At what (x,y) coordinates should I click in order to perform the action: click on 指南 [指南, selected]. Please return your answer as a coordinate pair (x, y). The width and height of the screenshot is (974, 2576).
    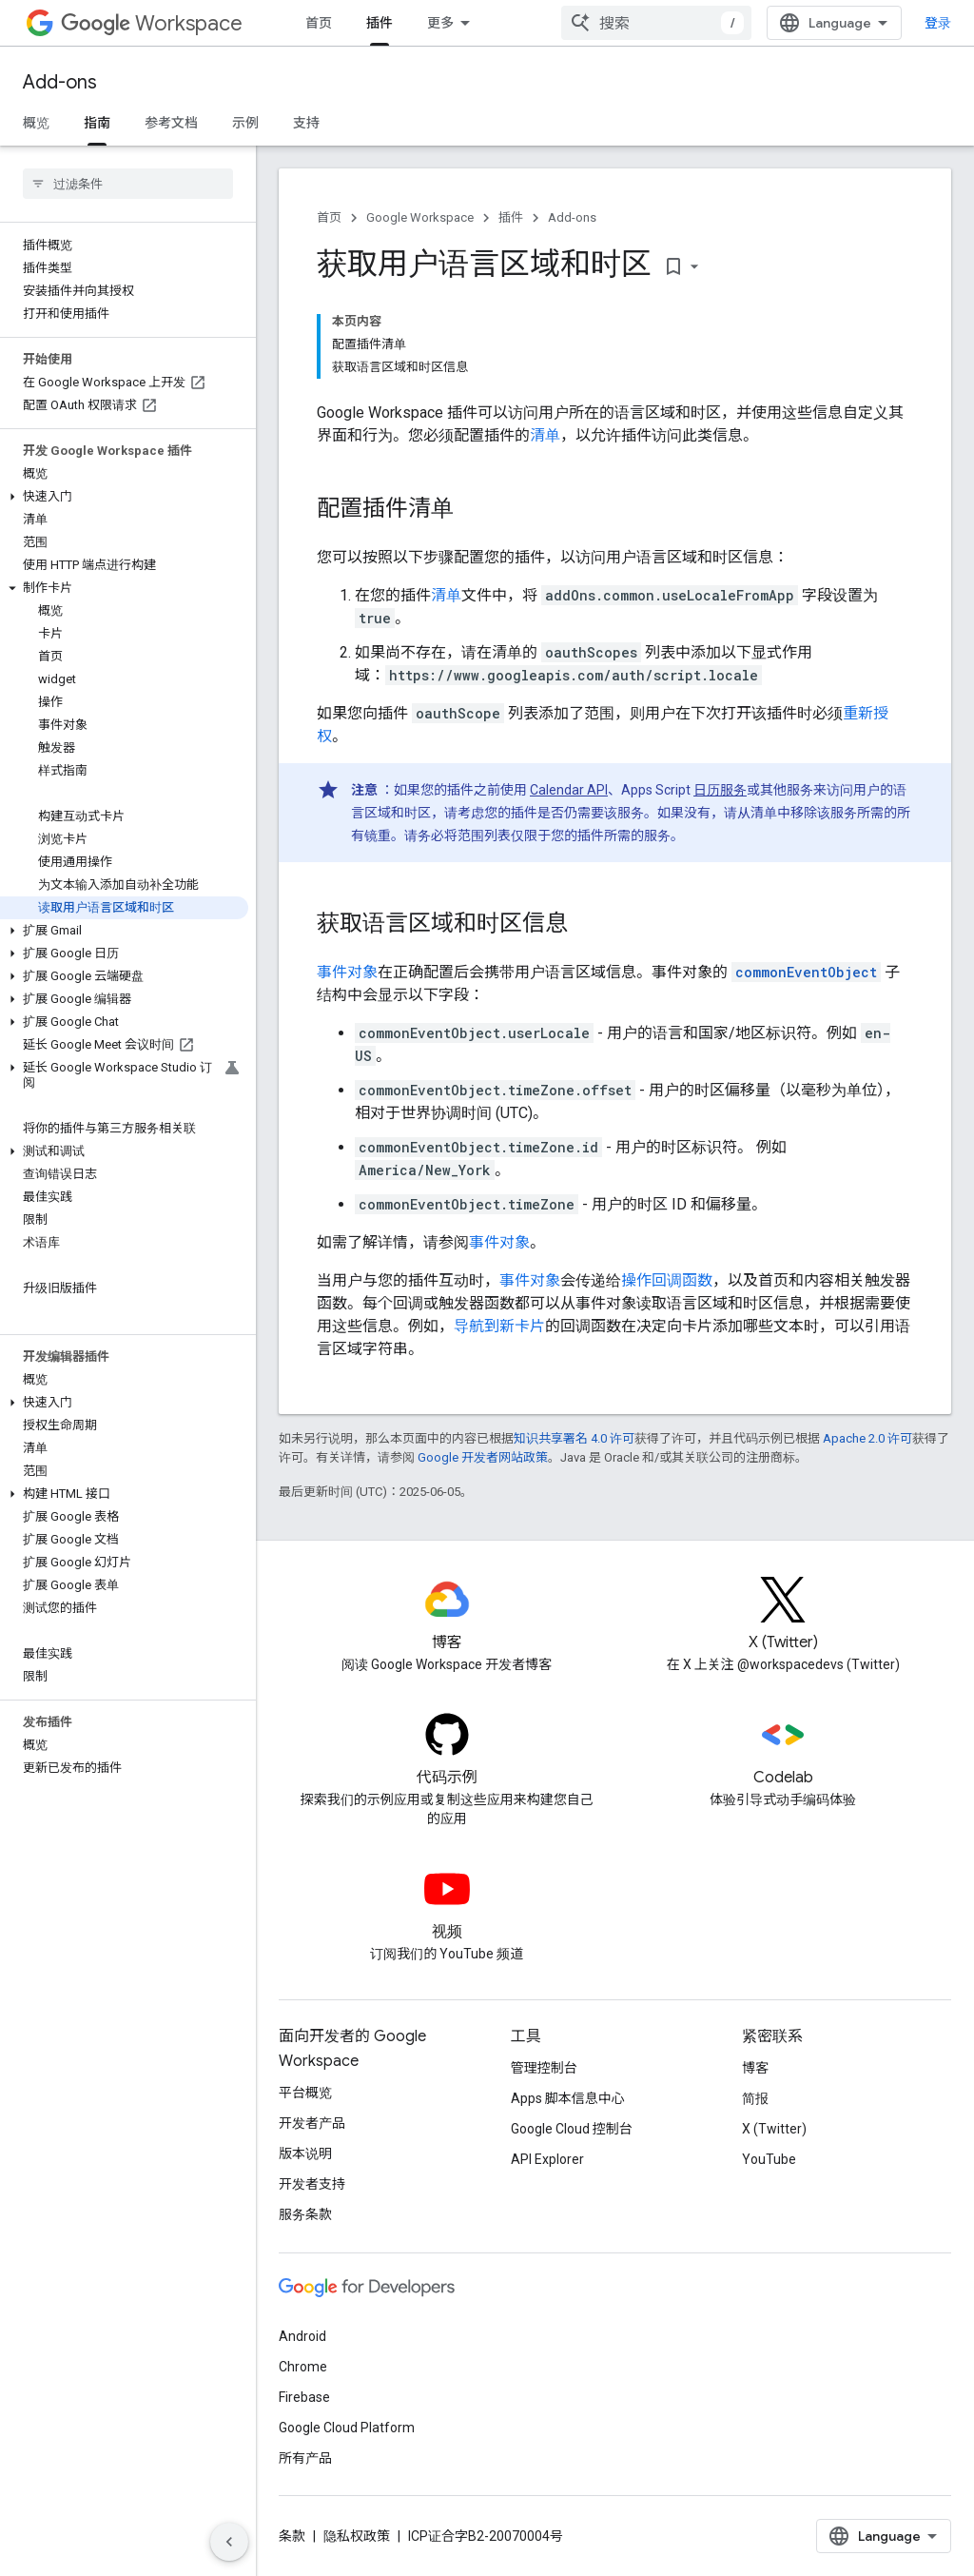
    Looking at the image, I should click on (97, 122).